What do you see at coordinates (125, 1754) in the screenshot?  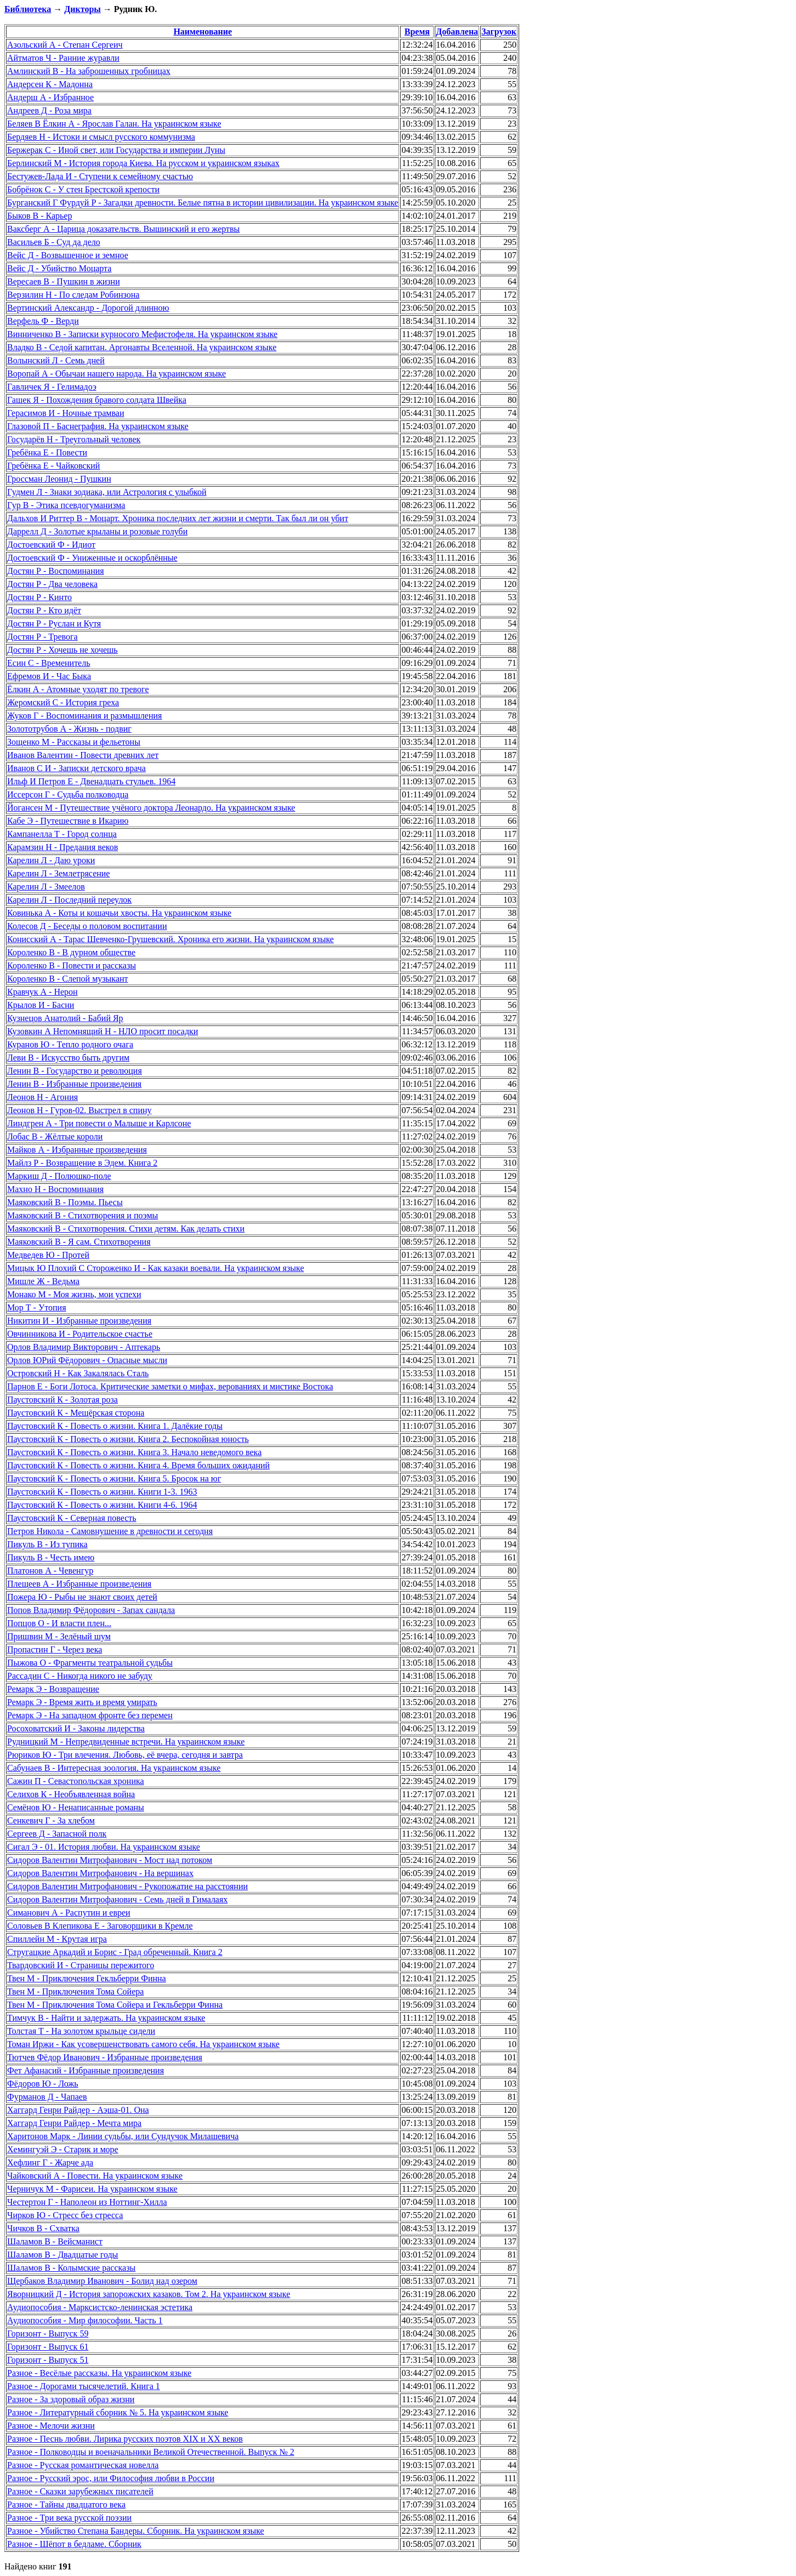 I see `Рюриков Ю - Три влечения. Любовь, её вчера, сегодня и завтра` at bounding box center [125, 1754].